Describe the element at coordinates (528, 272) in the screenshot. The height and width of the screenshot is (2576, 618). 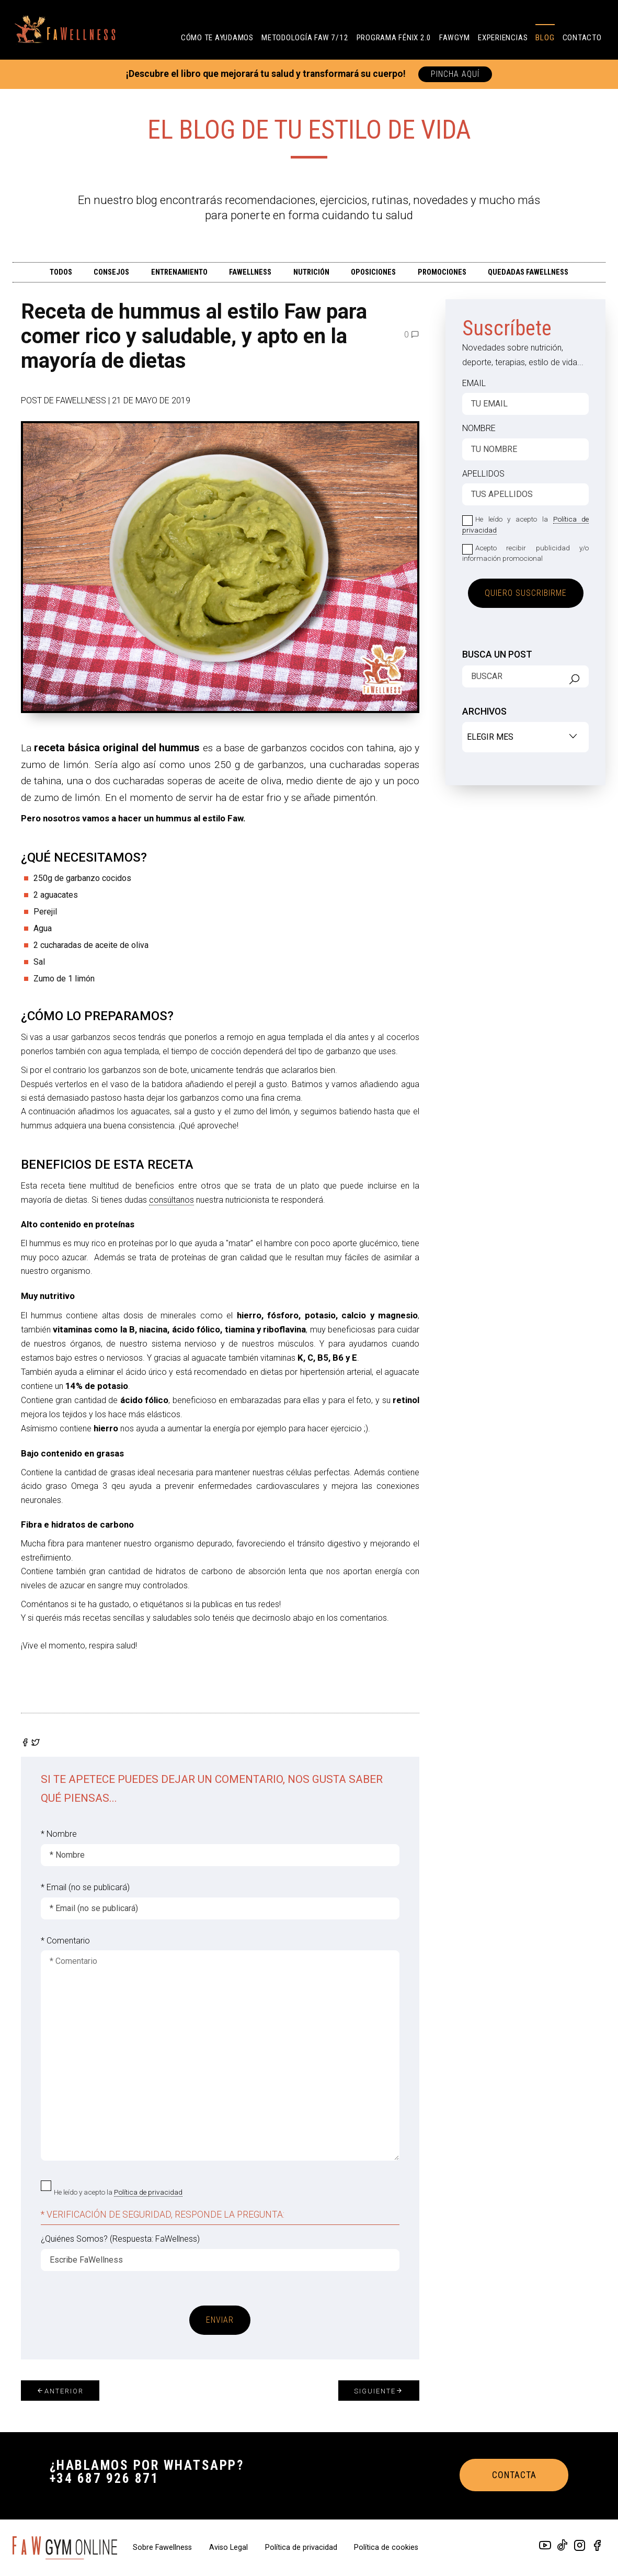
I see `QUEDADAS FAWELLNESS` at that location.